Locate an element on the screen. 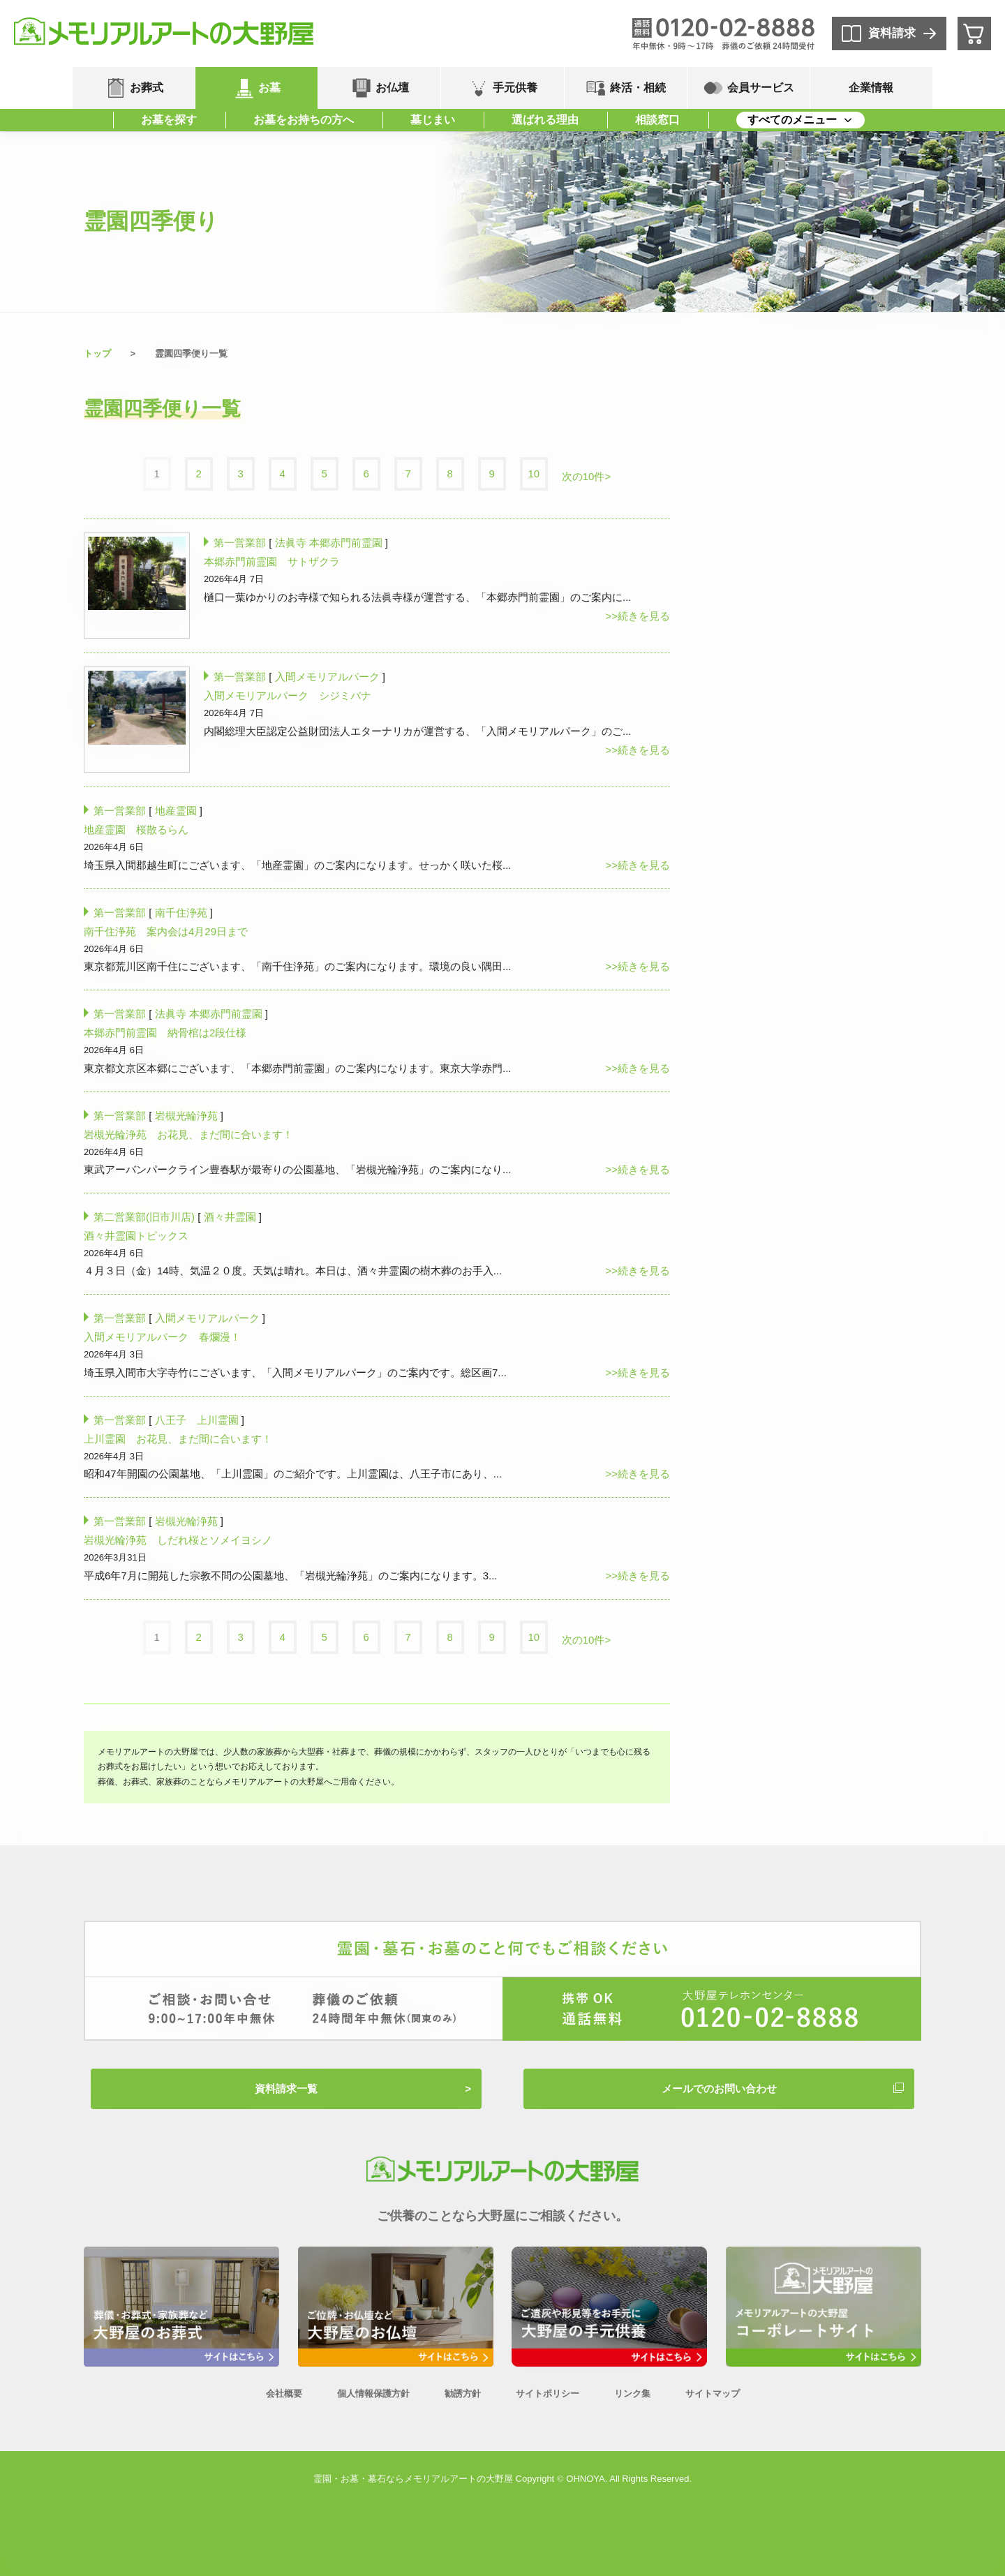  お墓をお持ちの方へ is located at coordinates (303, 120).